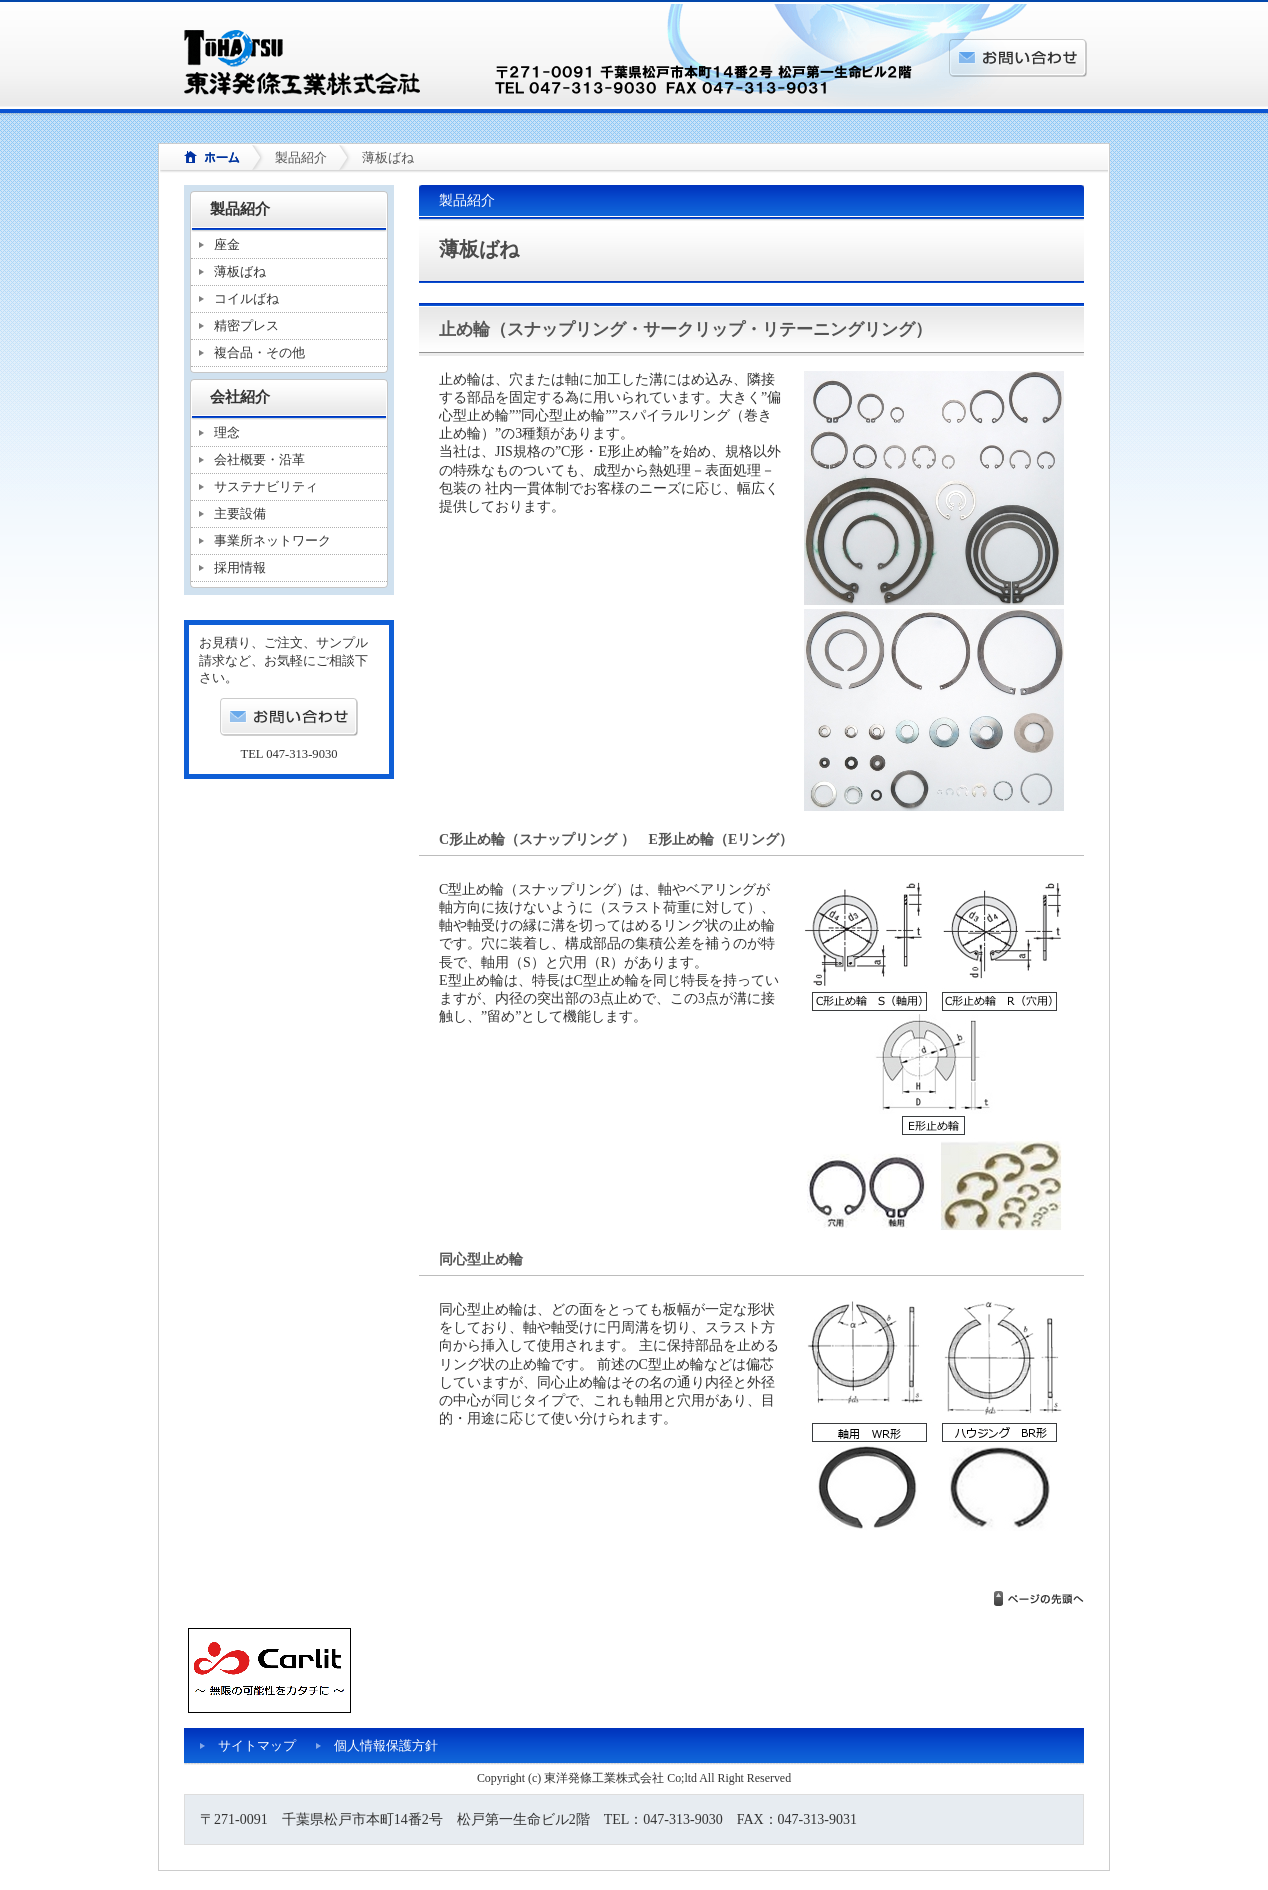  I want to click on 主要設備, so click(240, 513).